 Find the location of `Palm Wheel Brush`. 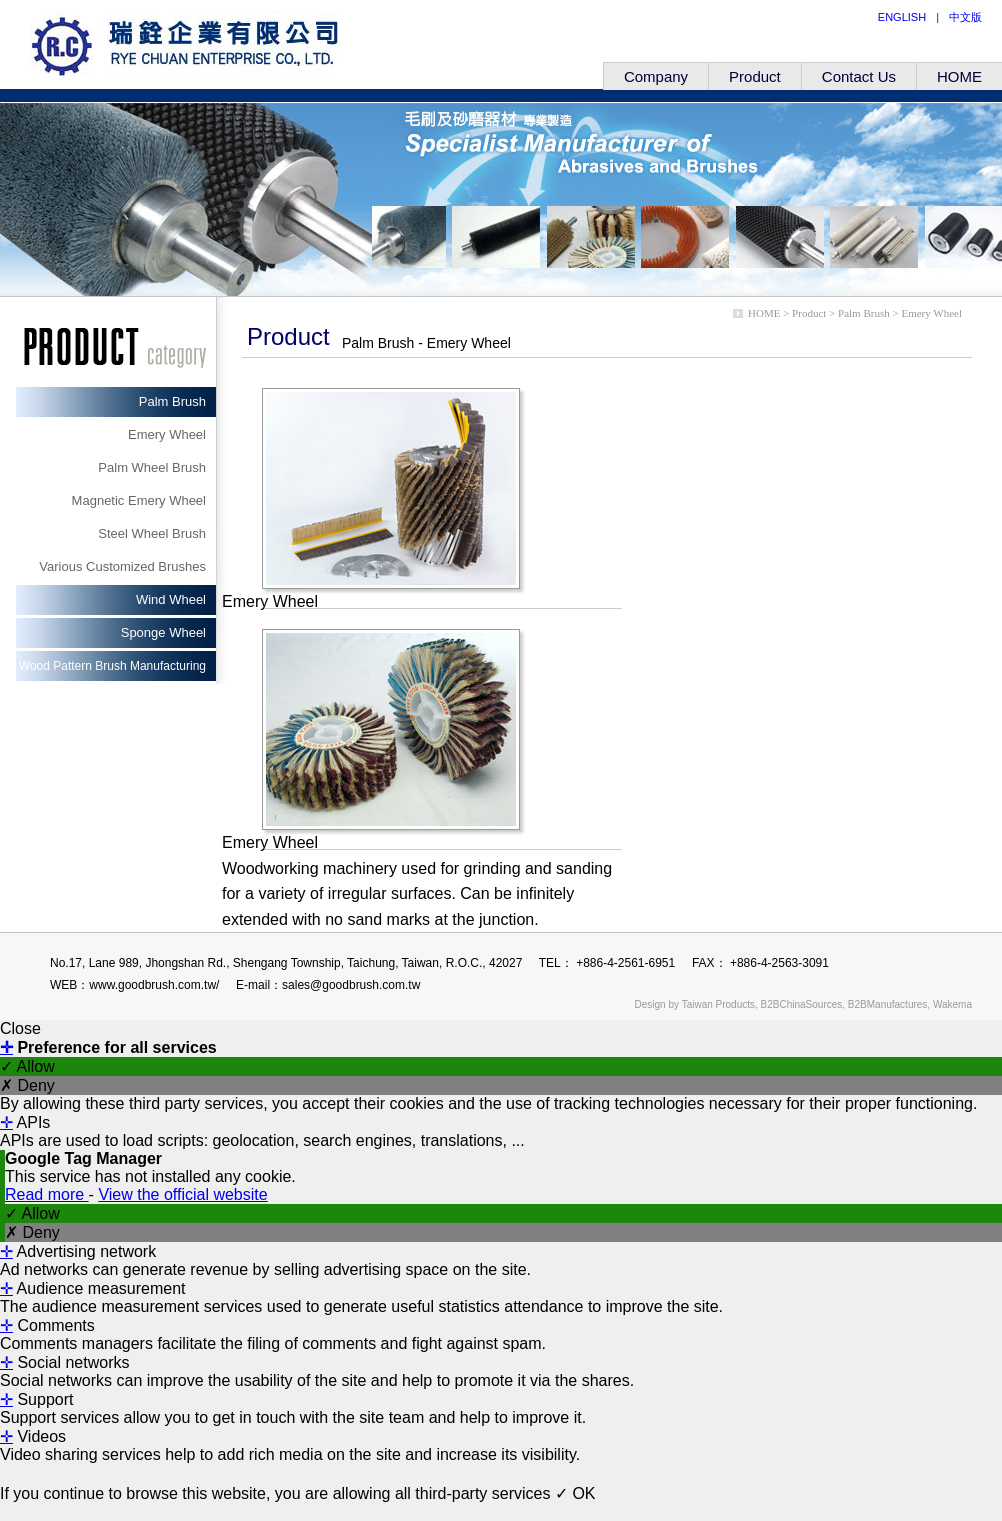

Palm Wheel Brush is located at coordinates (152, 467).